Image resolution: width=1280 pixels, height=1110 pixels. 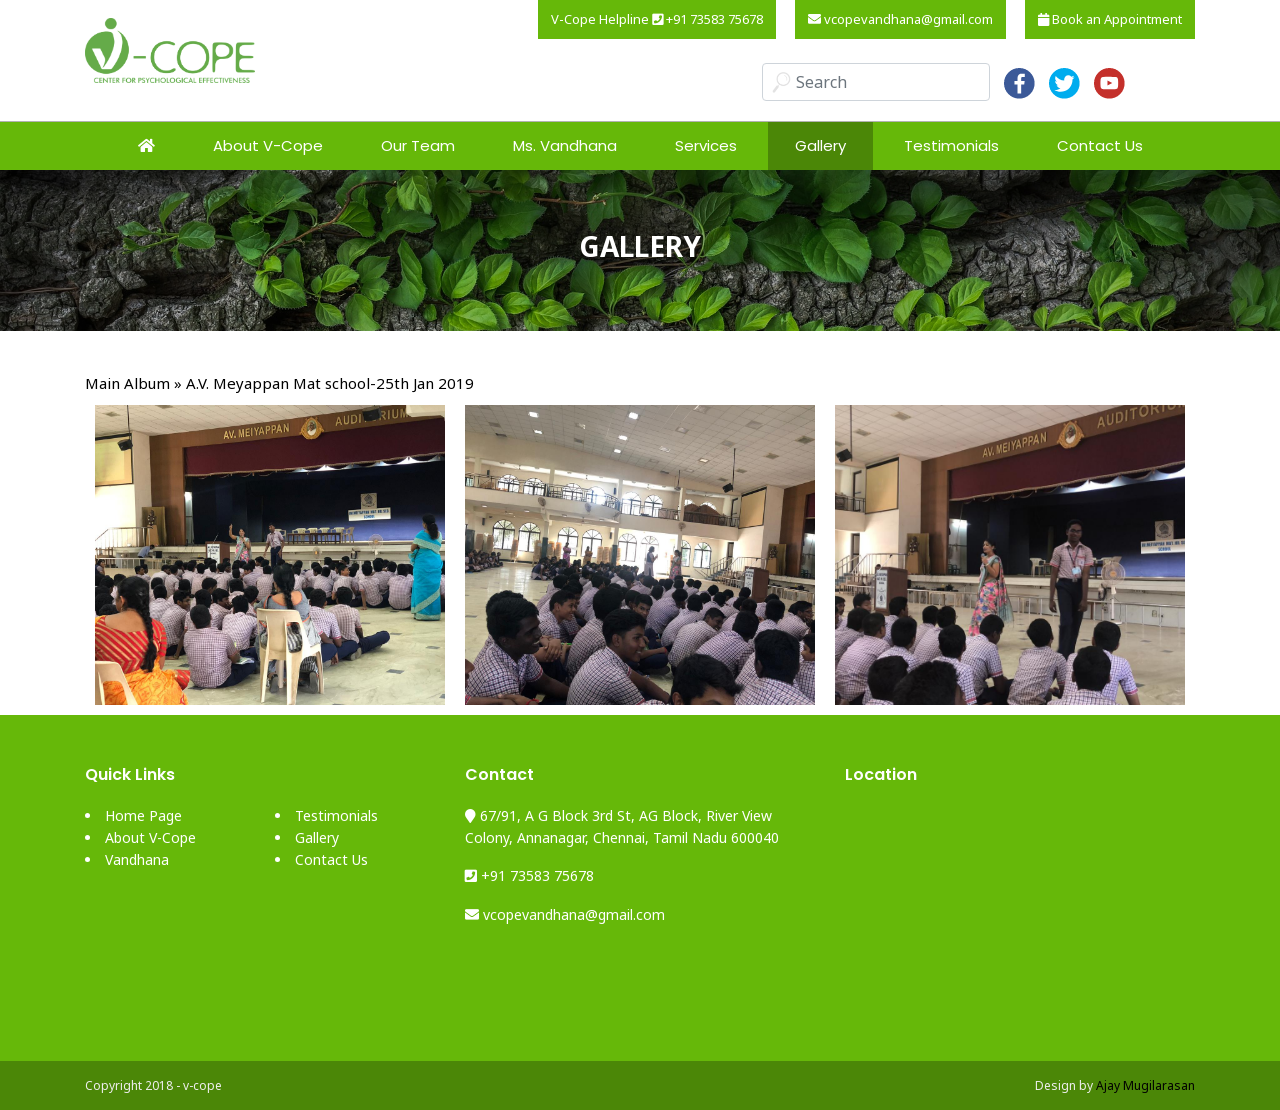 What do you see at coordinates (143, 815) in the screenshot?
I see `Home Page` at bounding box center [143, 815].